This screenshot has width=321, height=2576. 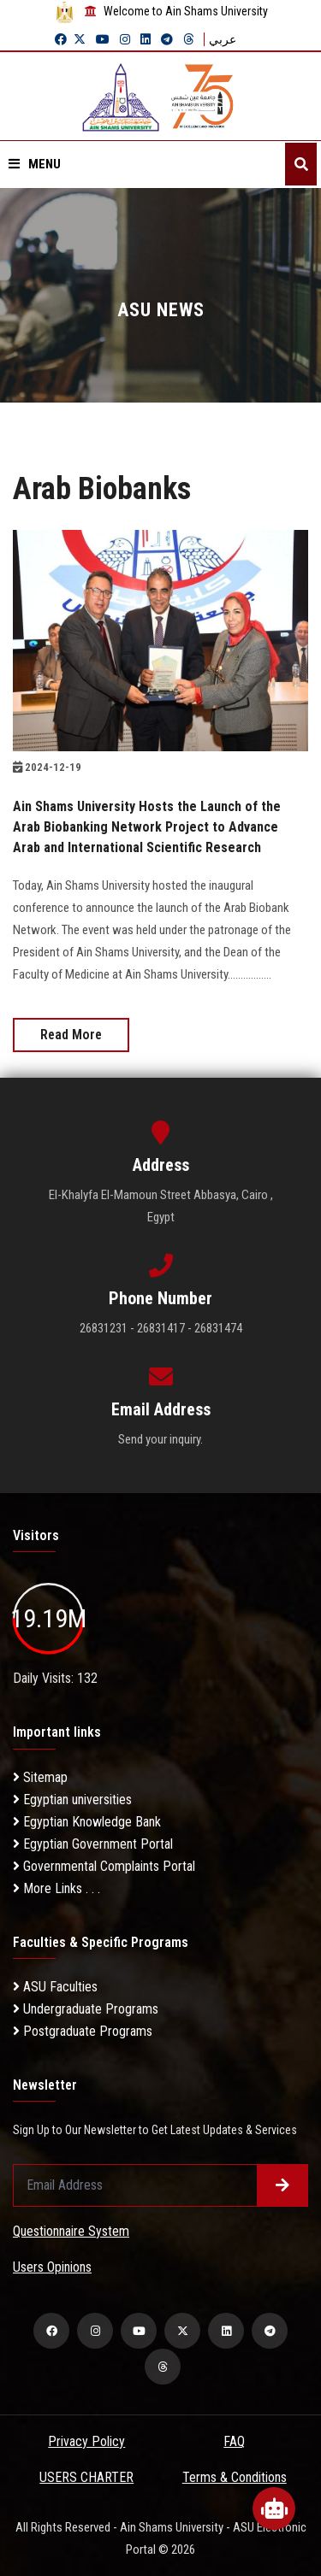 I want to click on Read More, so click(x=71, y=1034).